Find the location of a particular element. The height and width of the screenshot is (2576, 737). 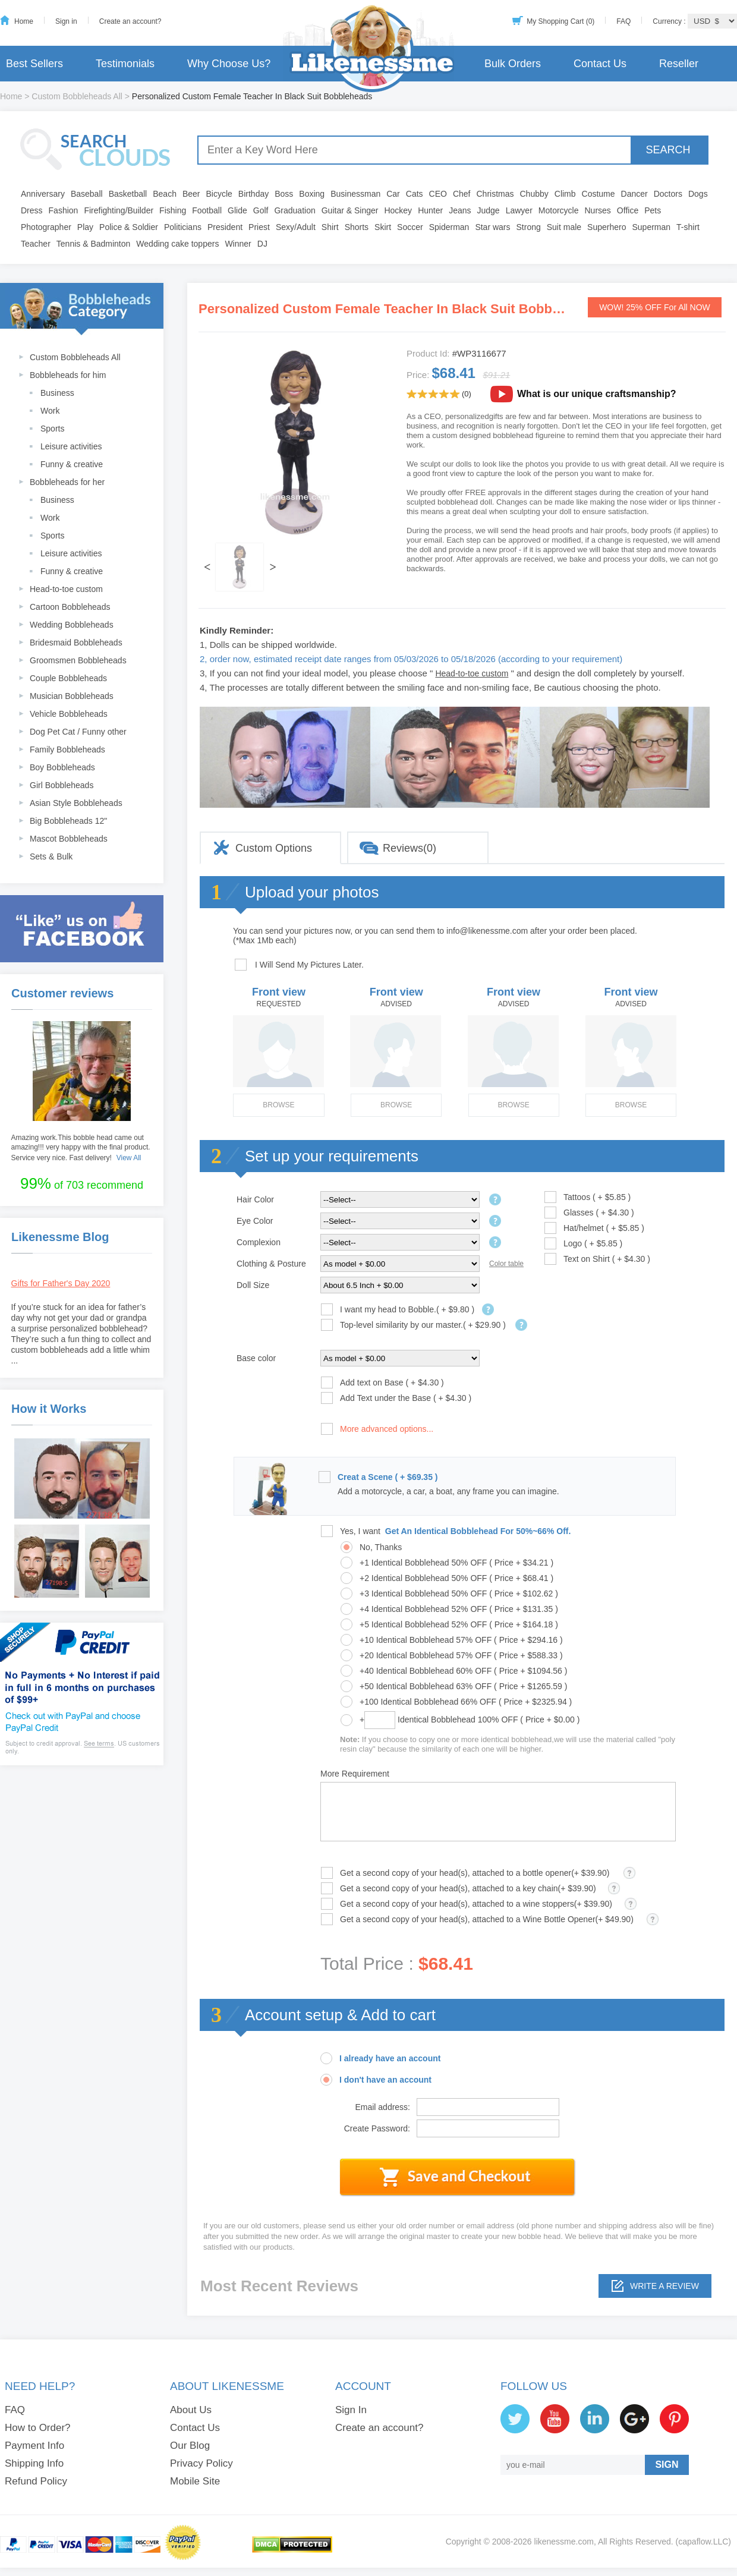

Mobile Site is located at coordinates (195, 2481).